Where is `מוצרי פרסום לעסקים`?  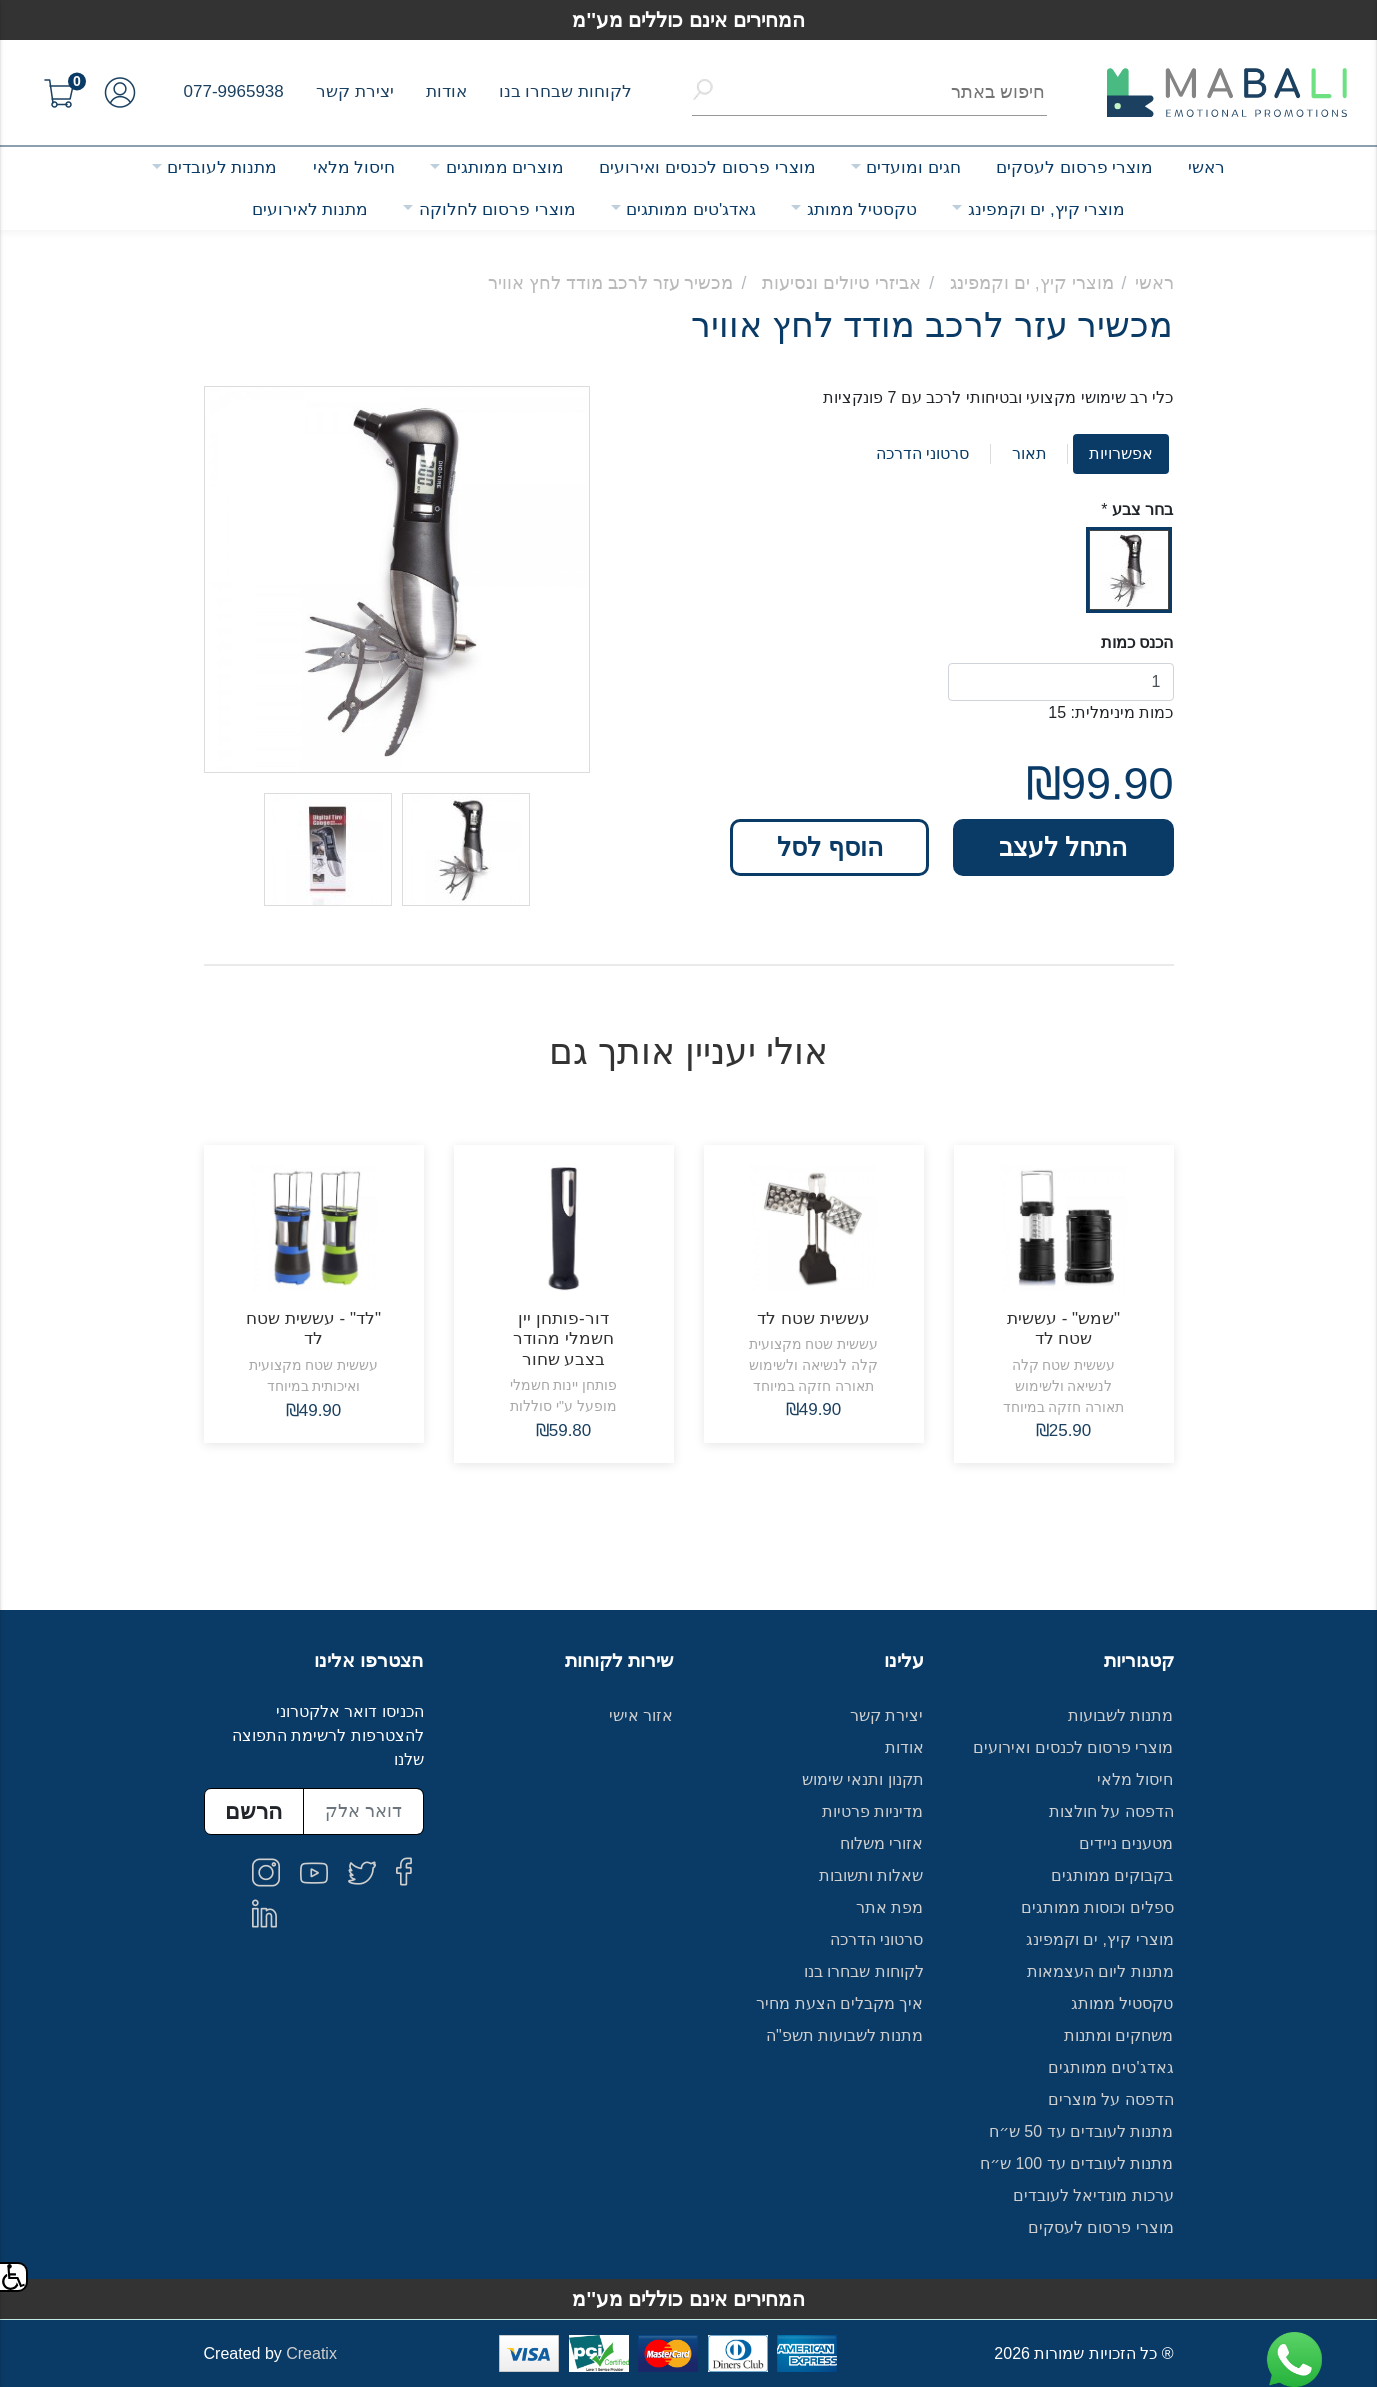 מוצרי פרסום לעסקים is located at coordinates (1074, 167).